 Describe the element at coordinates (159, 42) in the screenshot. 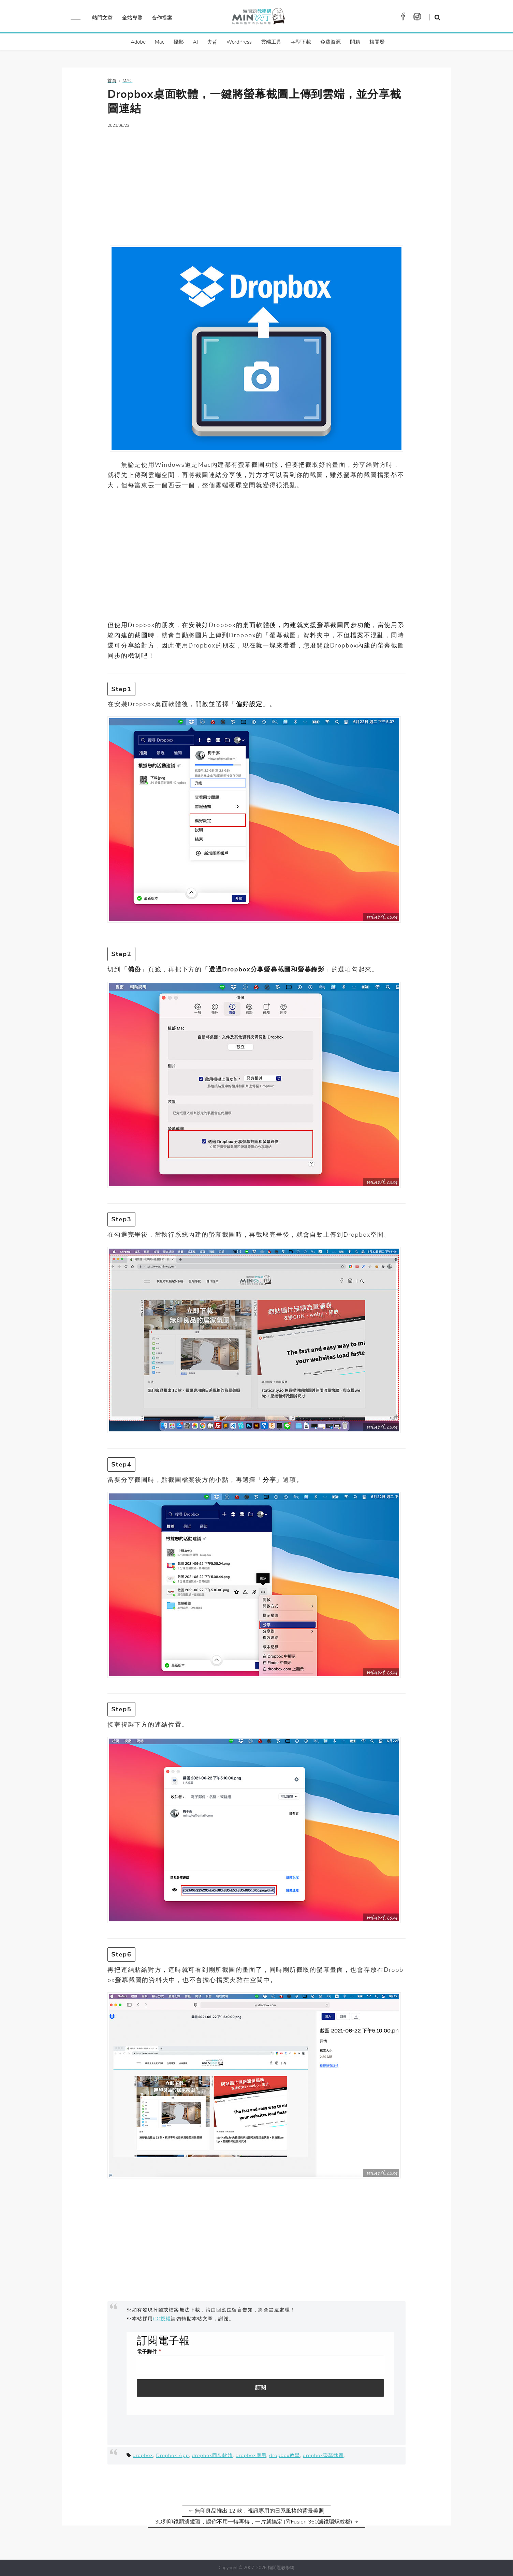

I see `Mac` at that location.